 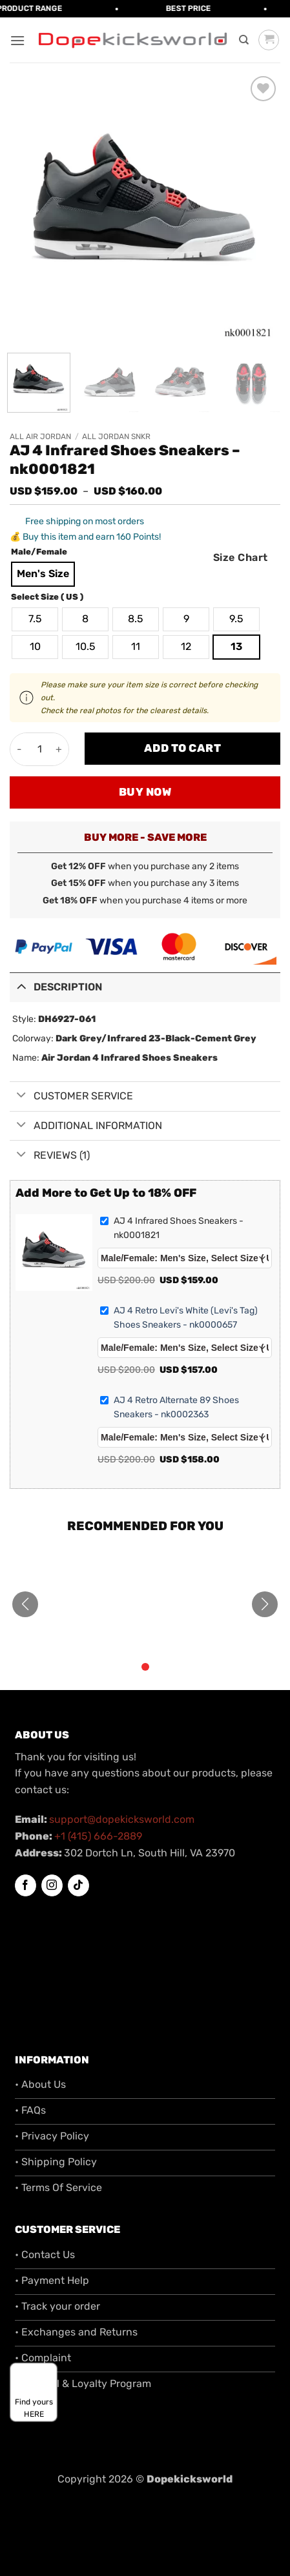 What do you see at coordinates (47, 597) in the screenshot?
I see `Select Size ( US )` at bounding box center [47, 597].